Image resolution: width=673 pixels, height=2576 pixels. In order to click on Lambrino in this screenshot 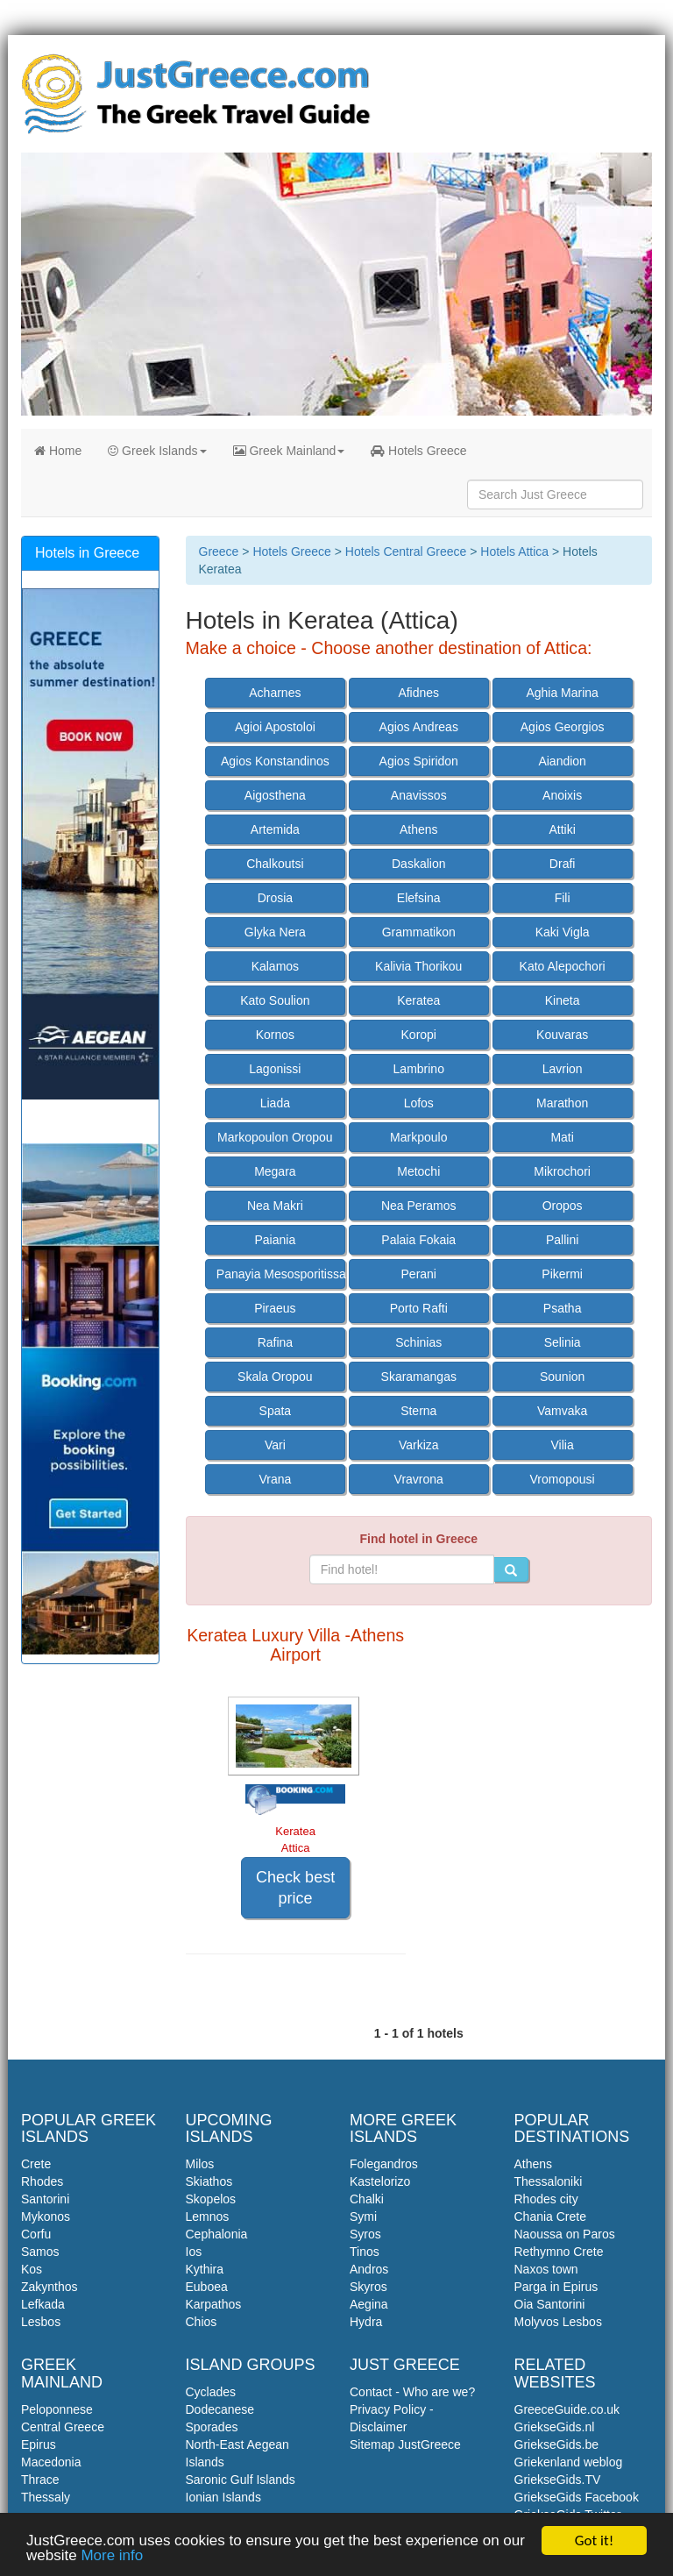, I will do `click(418, 1069)`.